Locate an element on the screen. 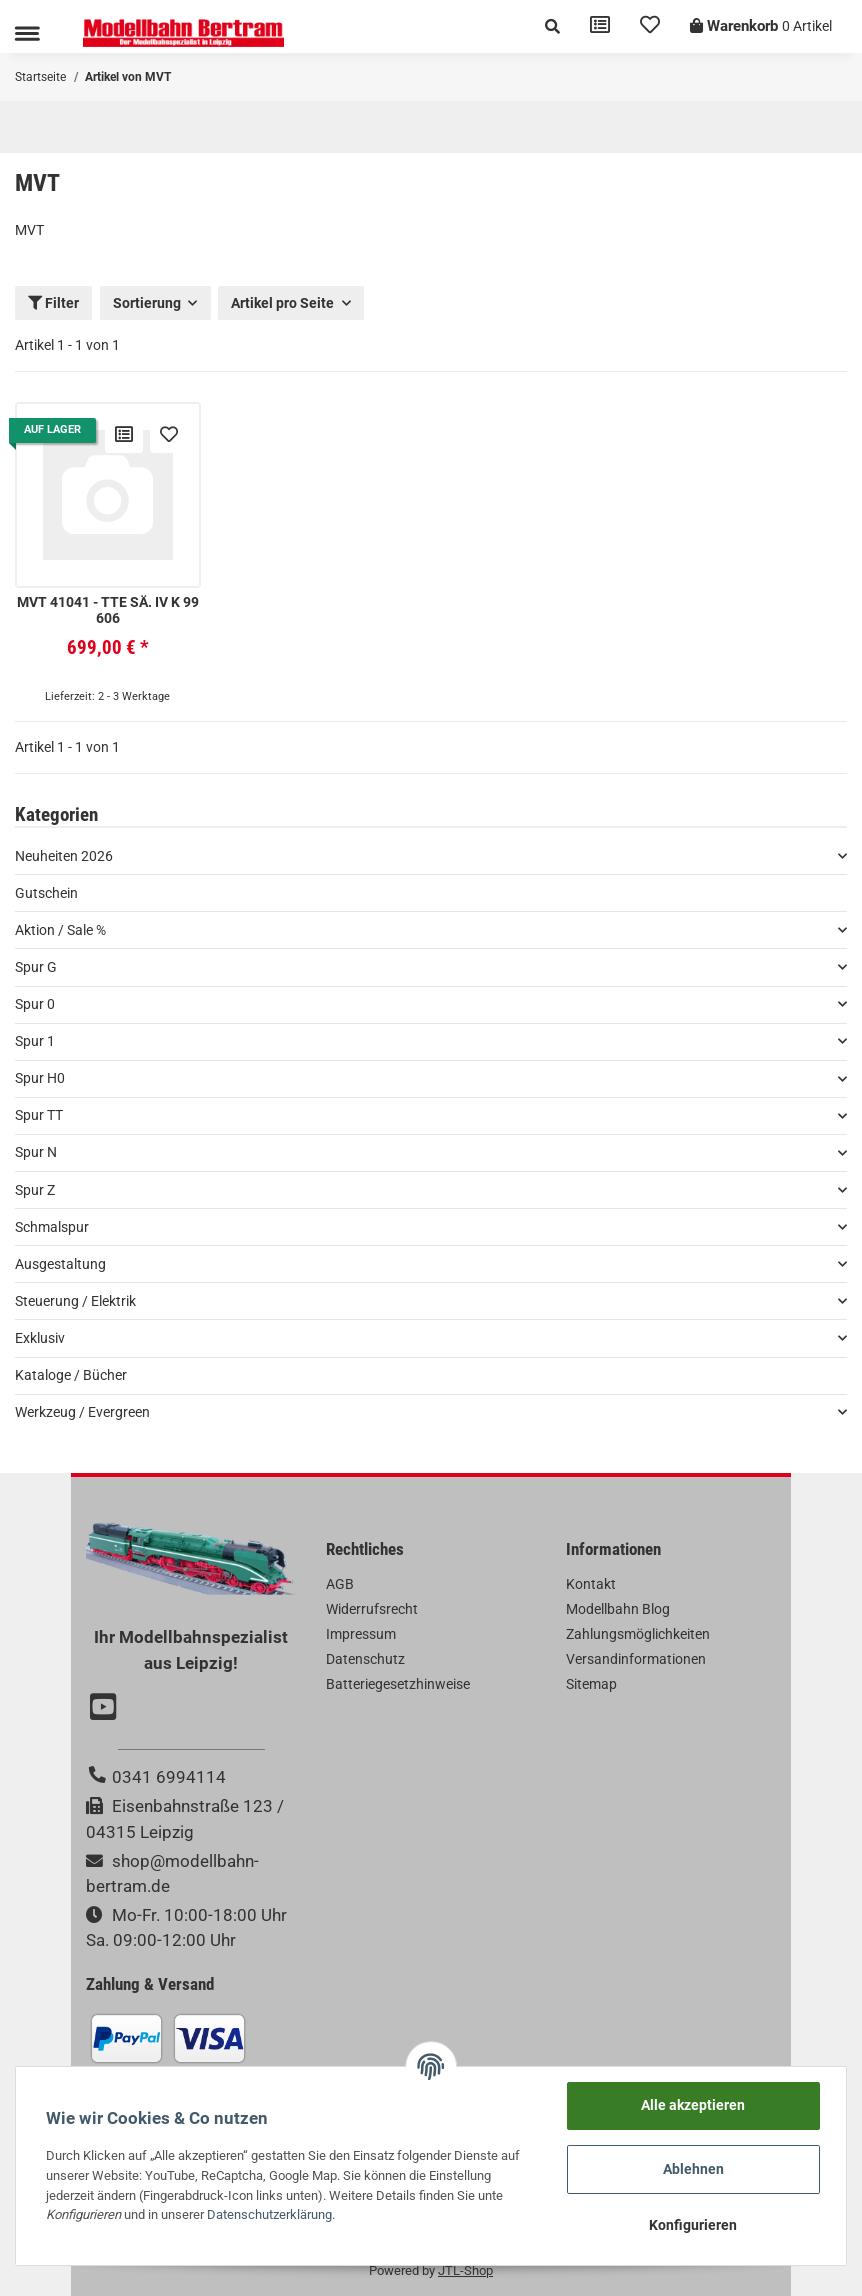 Image resolution: width=862 pixels, height=2296 pixels. [Auf die Vergleichsliste] is located at coordinates (124, 434).